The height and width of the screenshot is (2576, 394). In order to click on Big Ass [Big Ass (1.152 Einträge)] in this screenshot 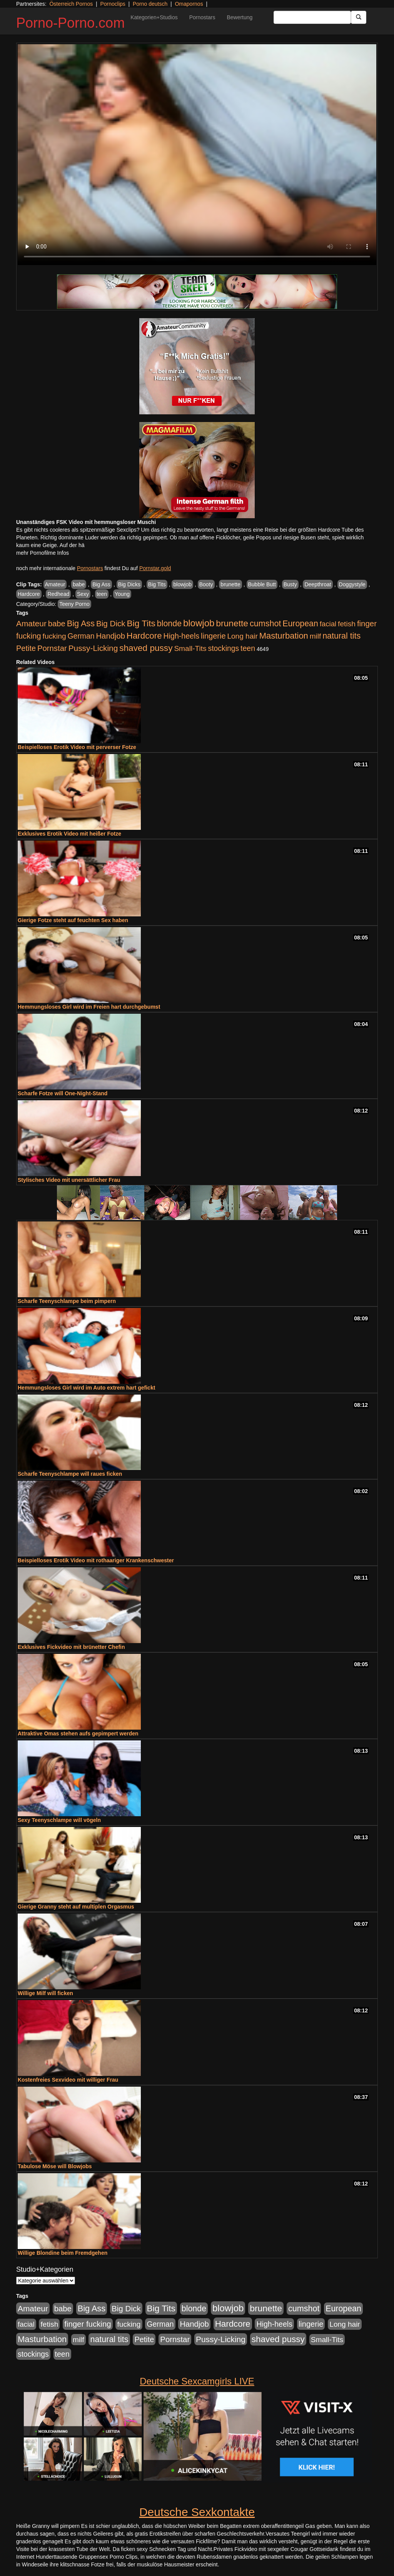, I will do `click(81, 623)`.